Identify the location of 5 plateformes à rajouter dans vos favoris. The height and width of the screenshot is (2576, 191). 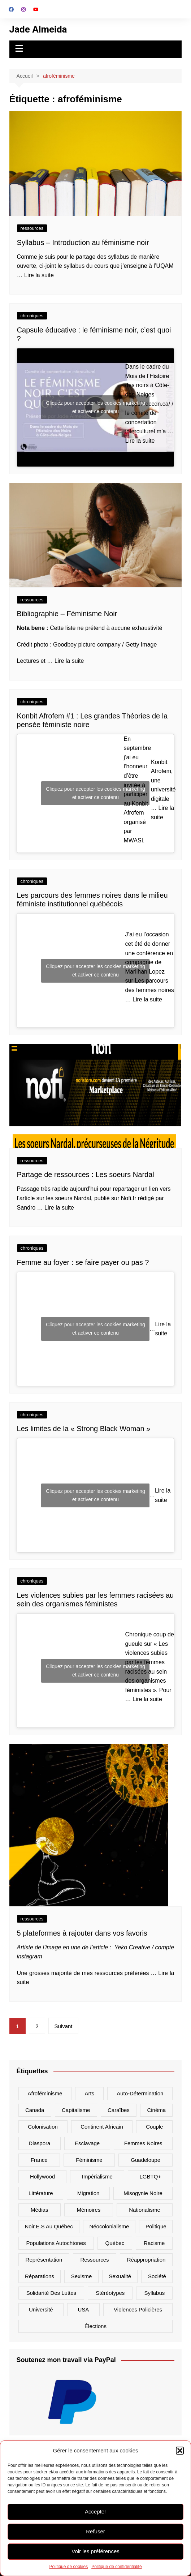
(82, 1933).